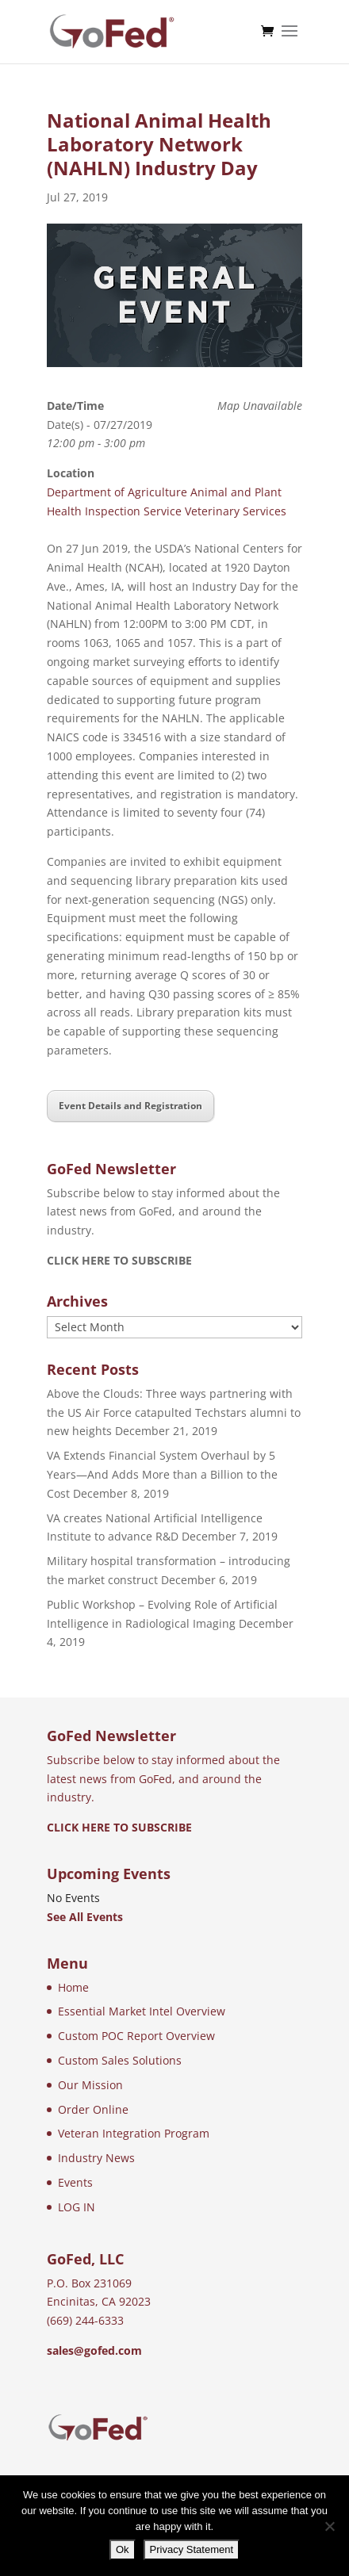 This screenshot has width=349, height=2576. What do you see at coordinates (192, 2549) in the screenshot?
I see `Privacy Statement` at bounding box center [192, 2549].